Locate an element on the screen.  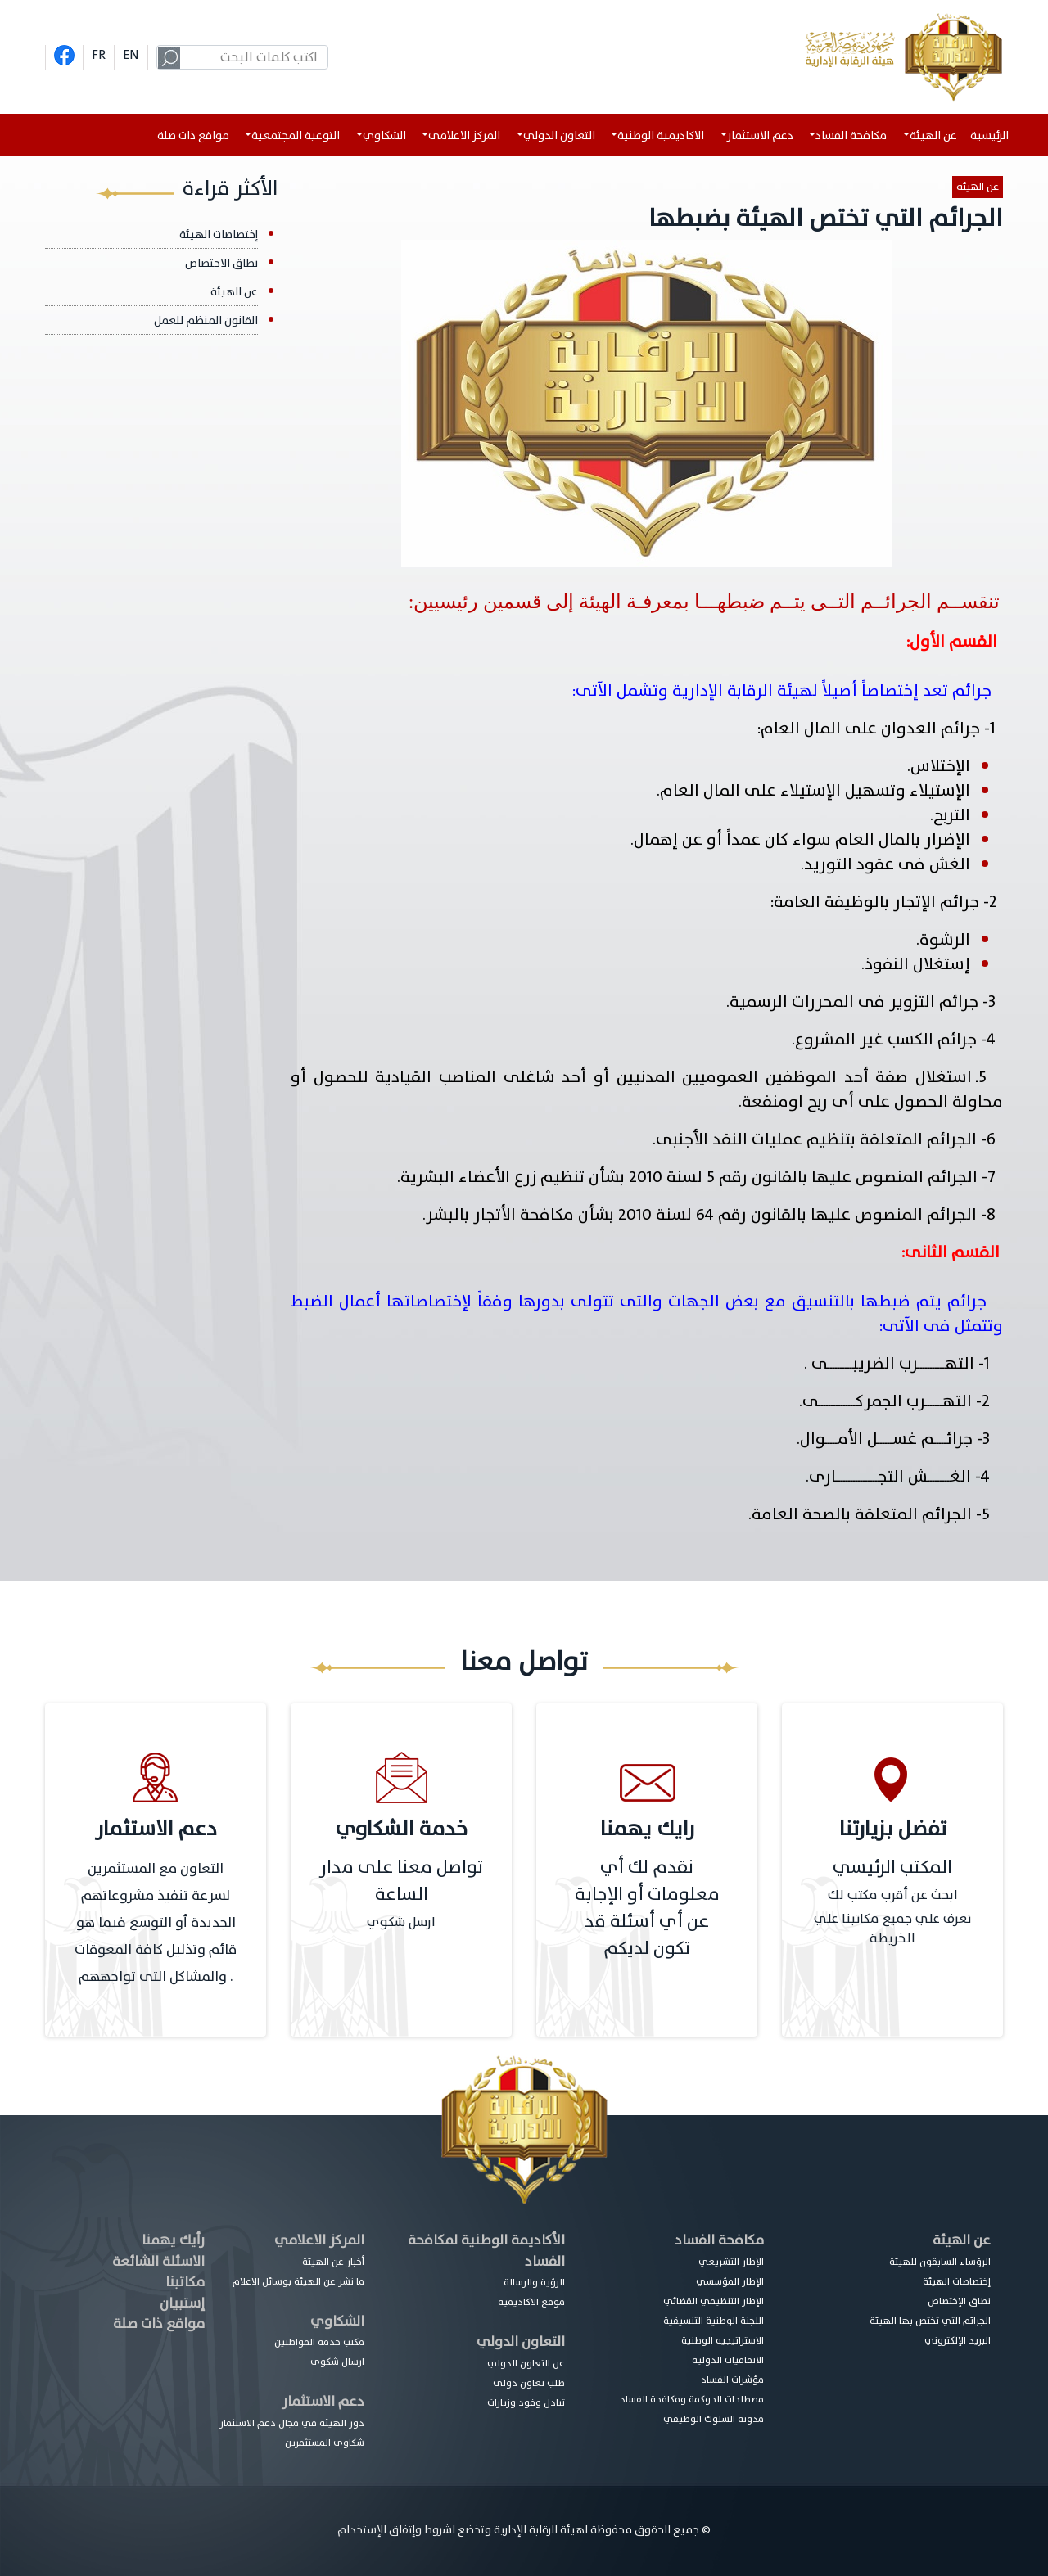
المكتب الرئيسي is located at coordinates (892, 1867).